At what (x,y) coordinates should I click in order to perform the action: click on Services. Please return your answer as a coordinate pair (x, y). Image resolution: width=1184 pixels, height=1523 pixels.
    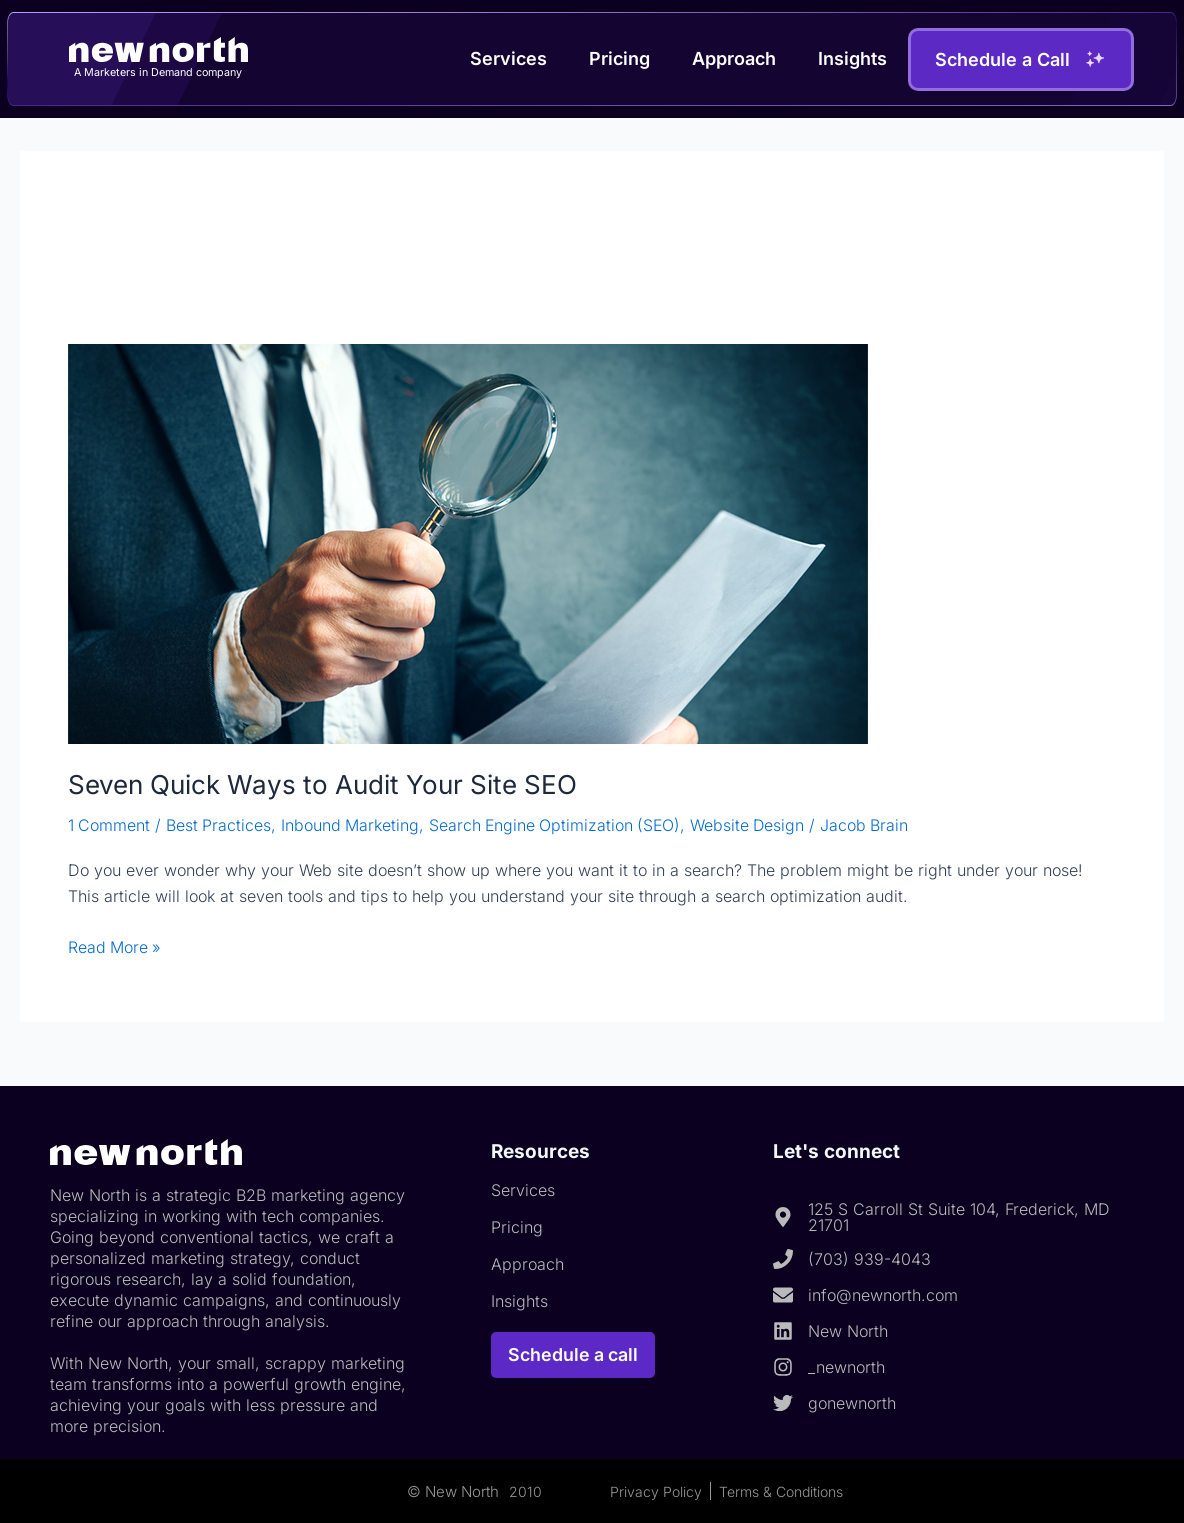
    Looking at the image, I should click on (508, 58).